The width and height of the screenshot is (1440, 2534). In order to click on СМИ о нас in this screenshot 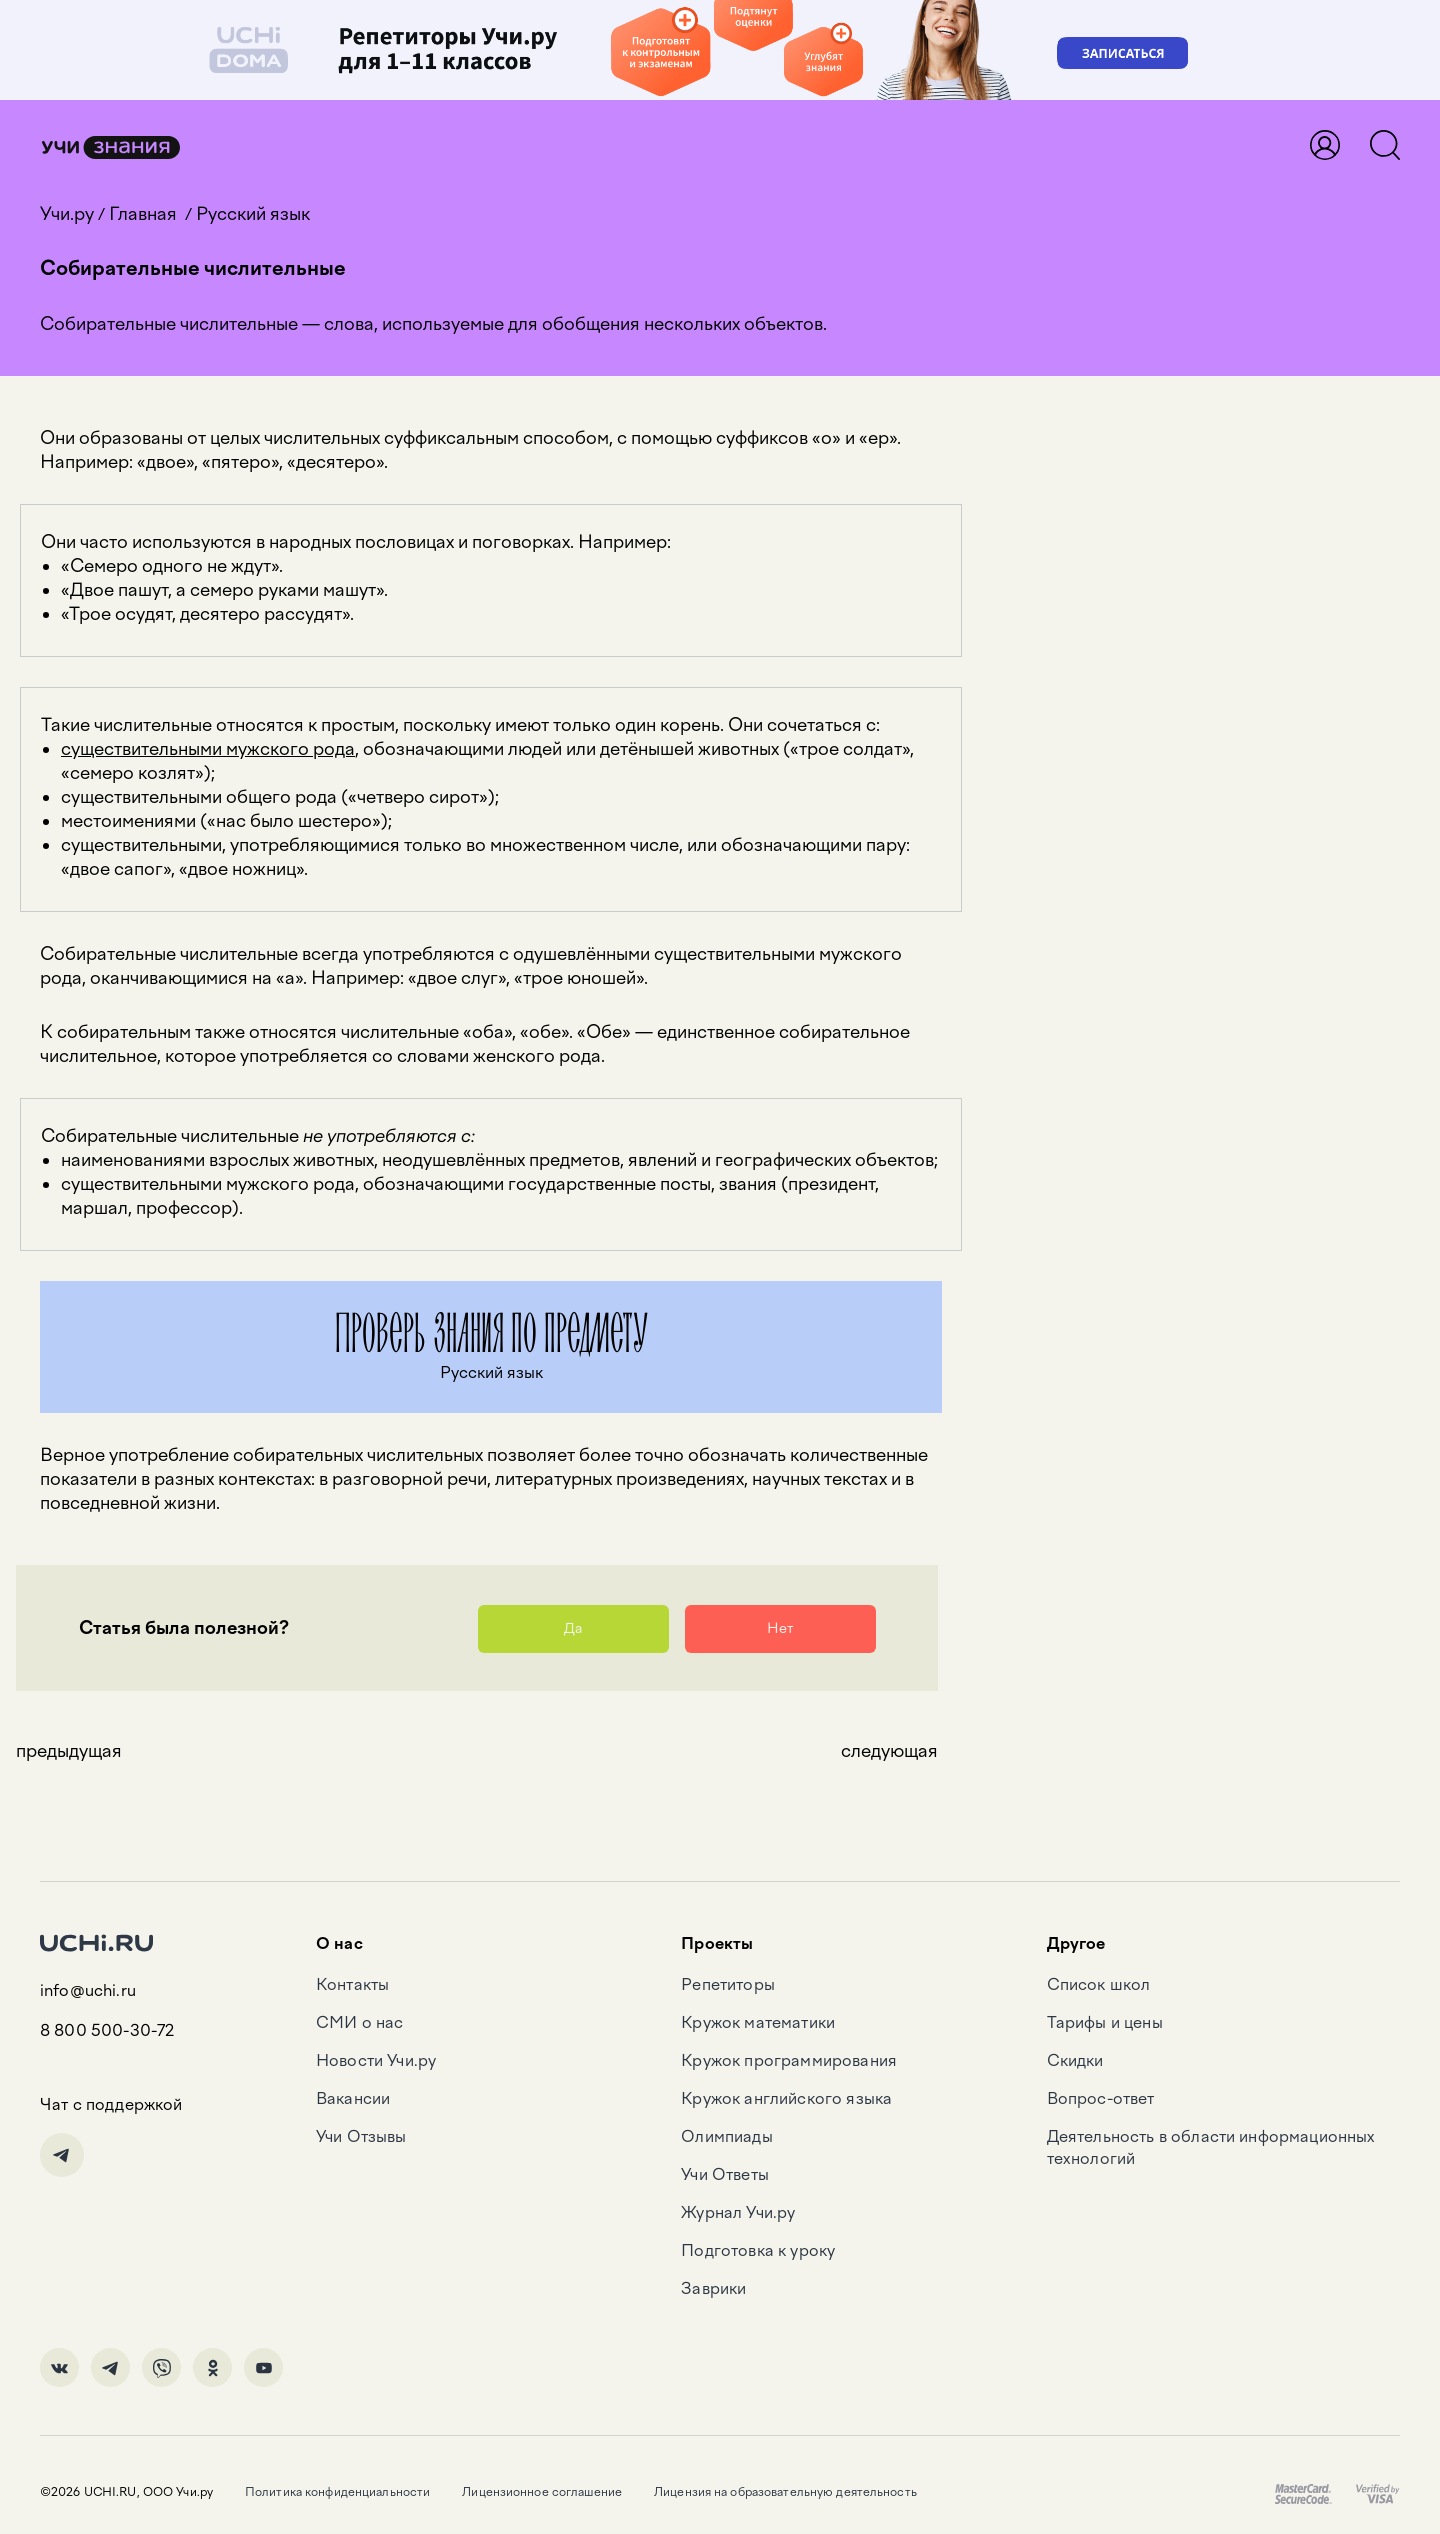, I will do `click(359, 2022)`.